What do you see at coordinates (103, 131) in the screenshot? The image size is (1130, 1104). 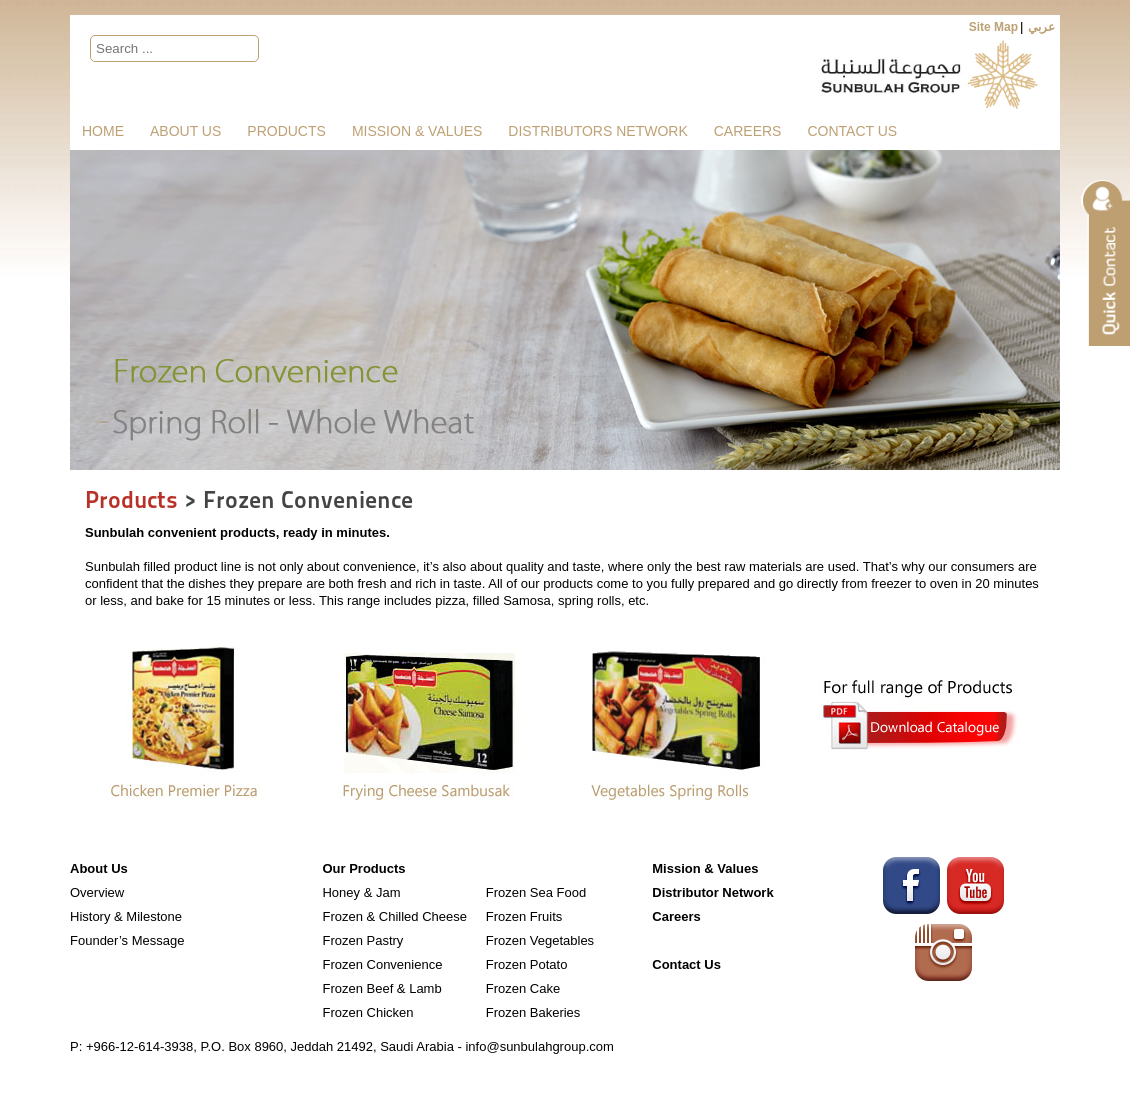 I see `Home` at bounding box center [103, 131].